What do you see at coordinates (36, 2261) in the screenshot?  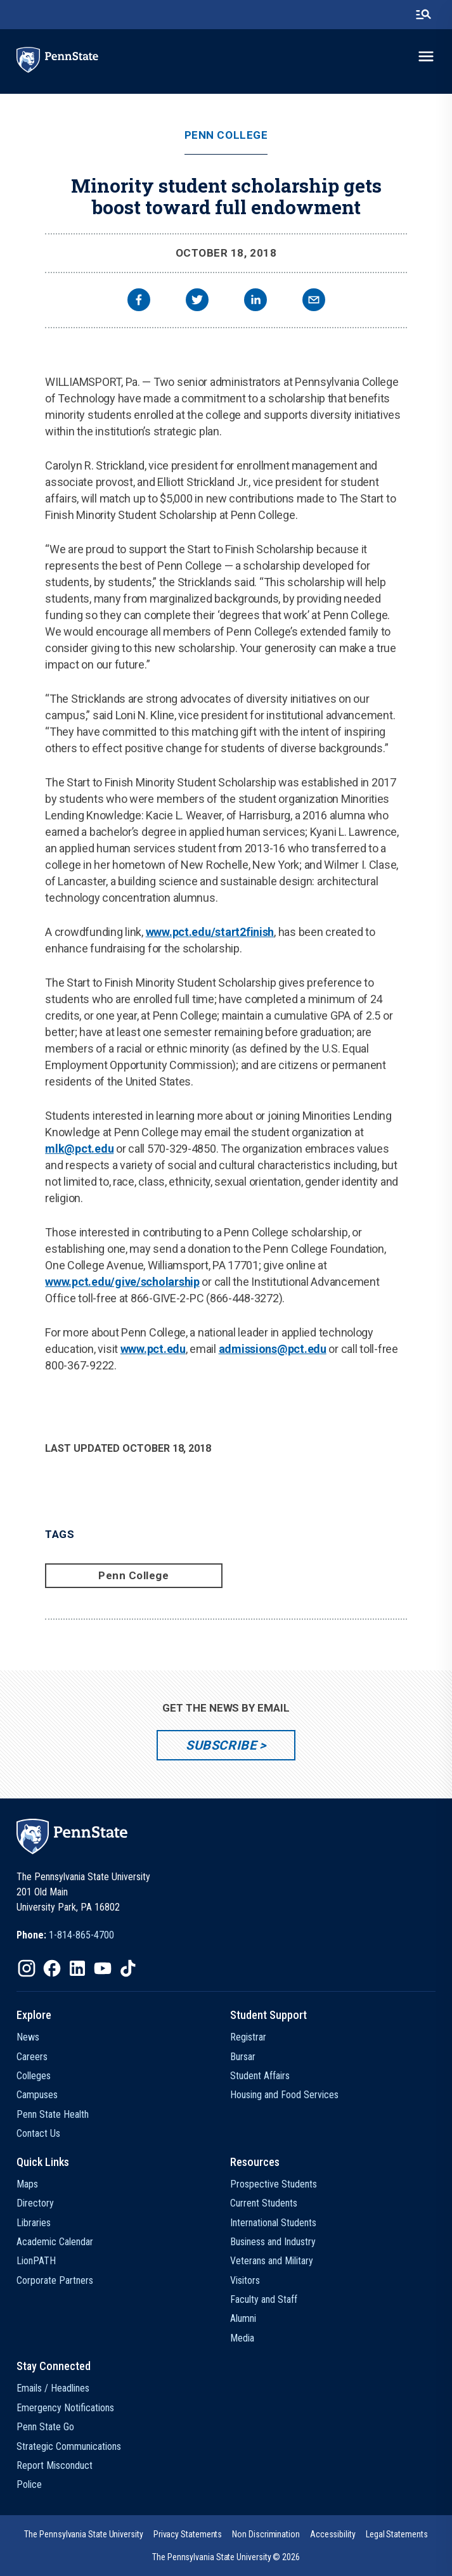 I see `LionPATH` at bounding box center [36, 2261].